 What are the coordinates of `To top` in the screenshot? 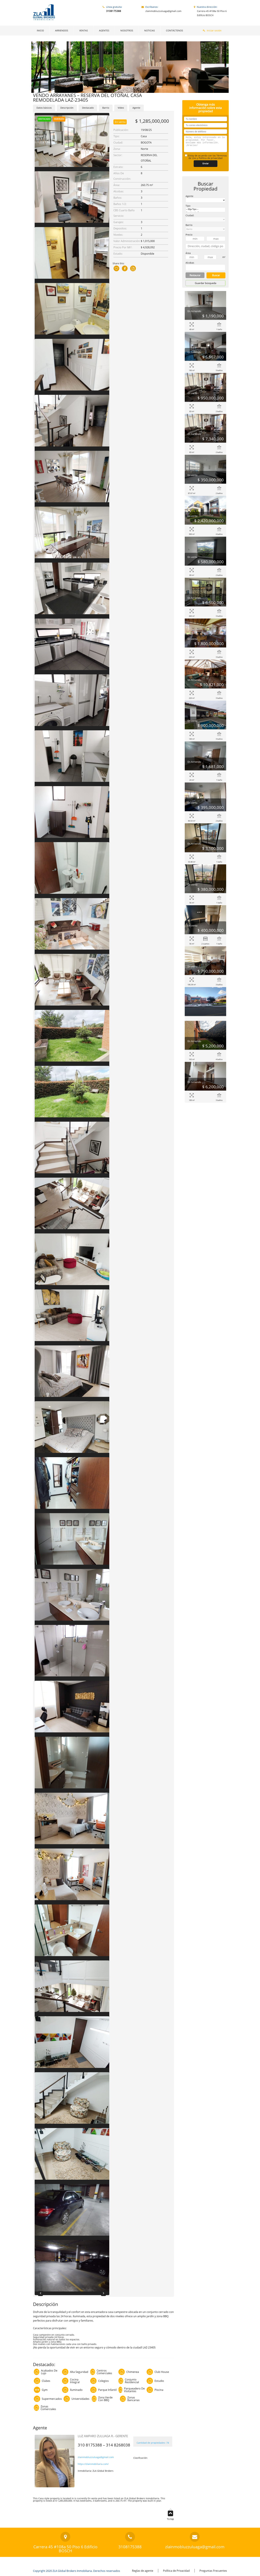 It's located at (170, 2515).